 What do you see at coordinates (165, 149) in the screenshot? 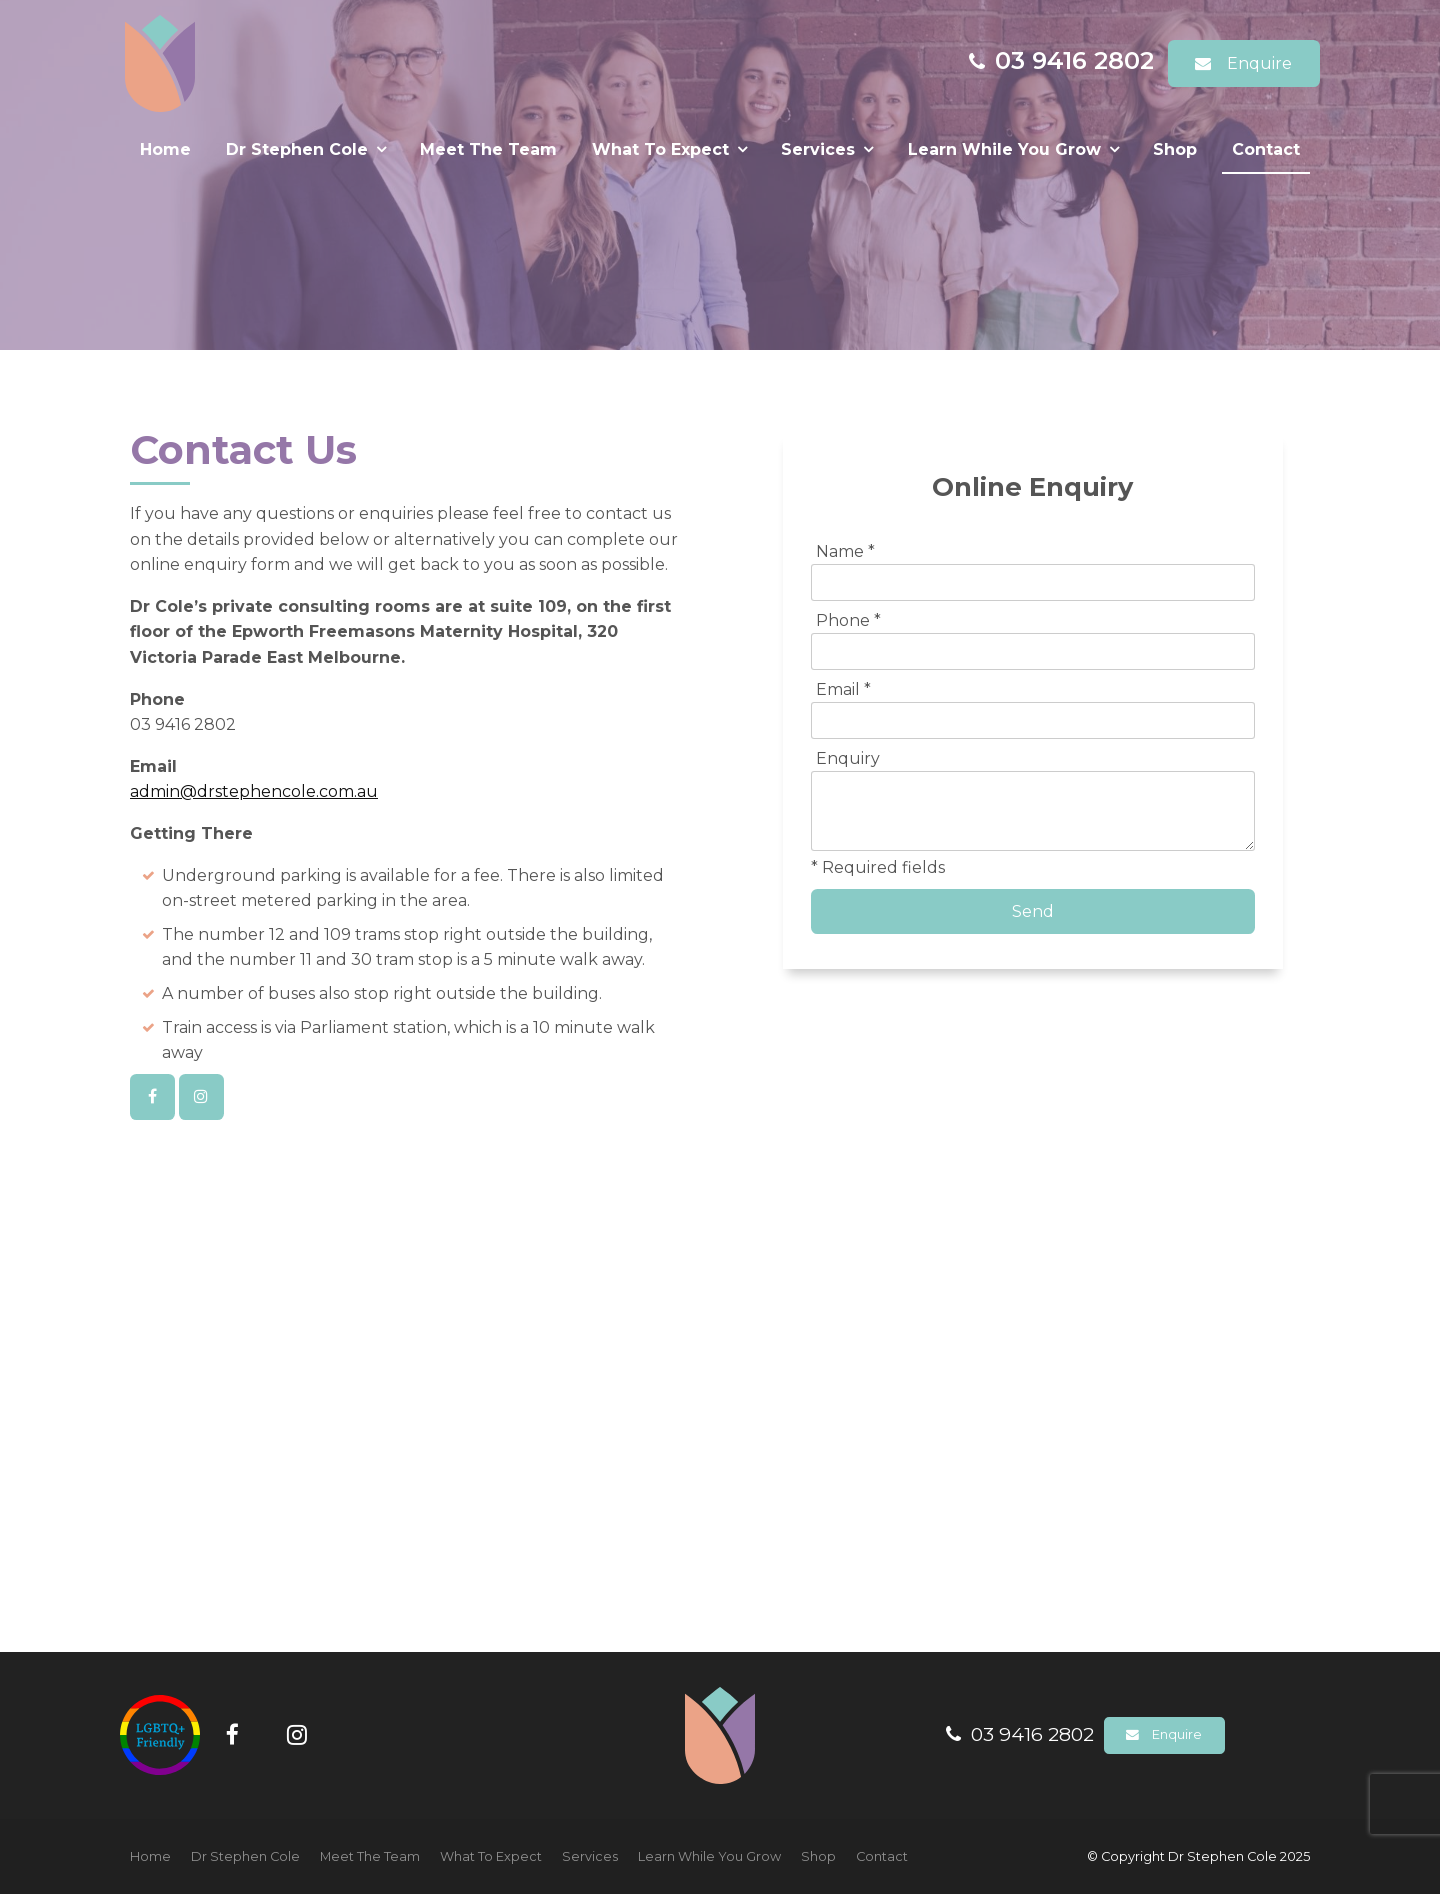
I see `Home` at bounding box center [165, 149].